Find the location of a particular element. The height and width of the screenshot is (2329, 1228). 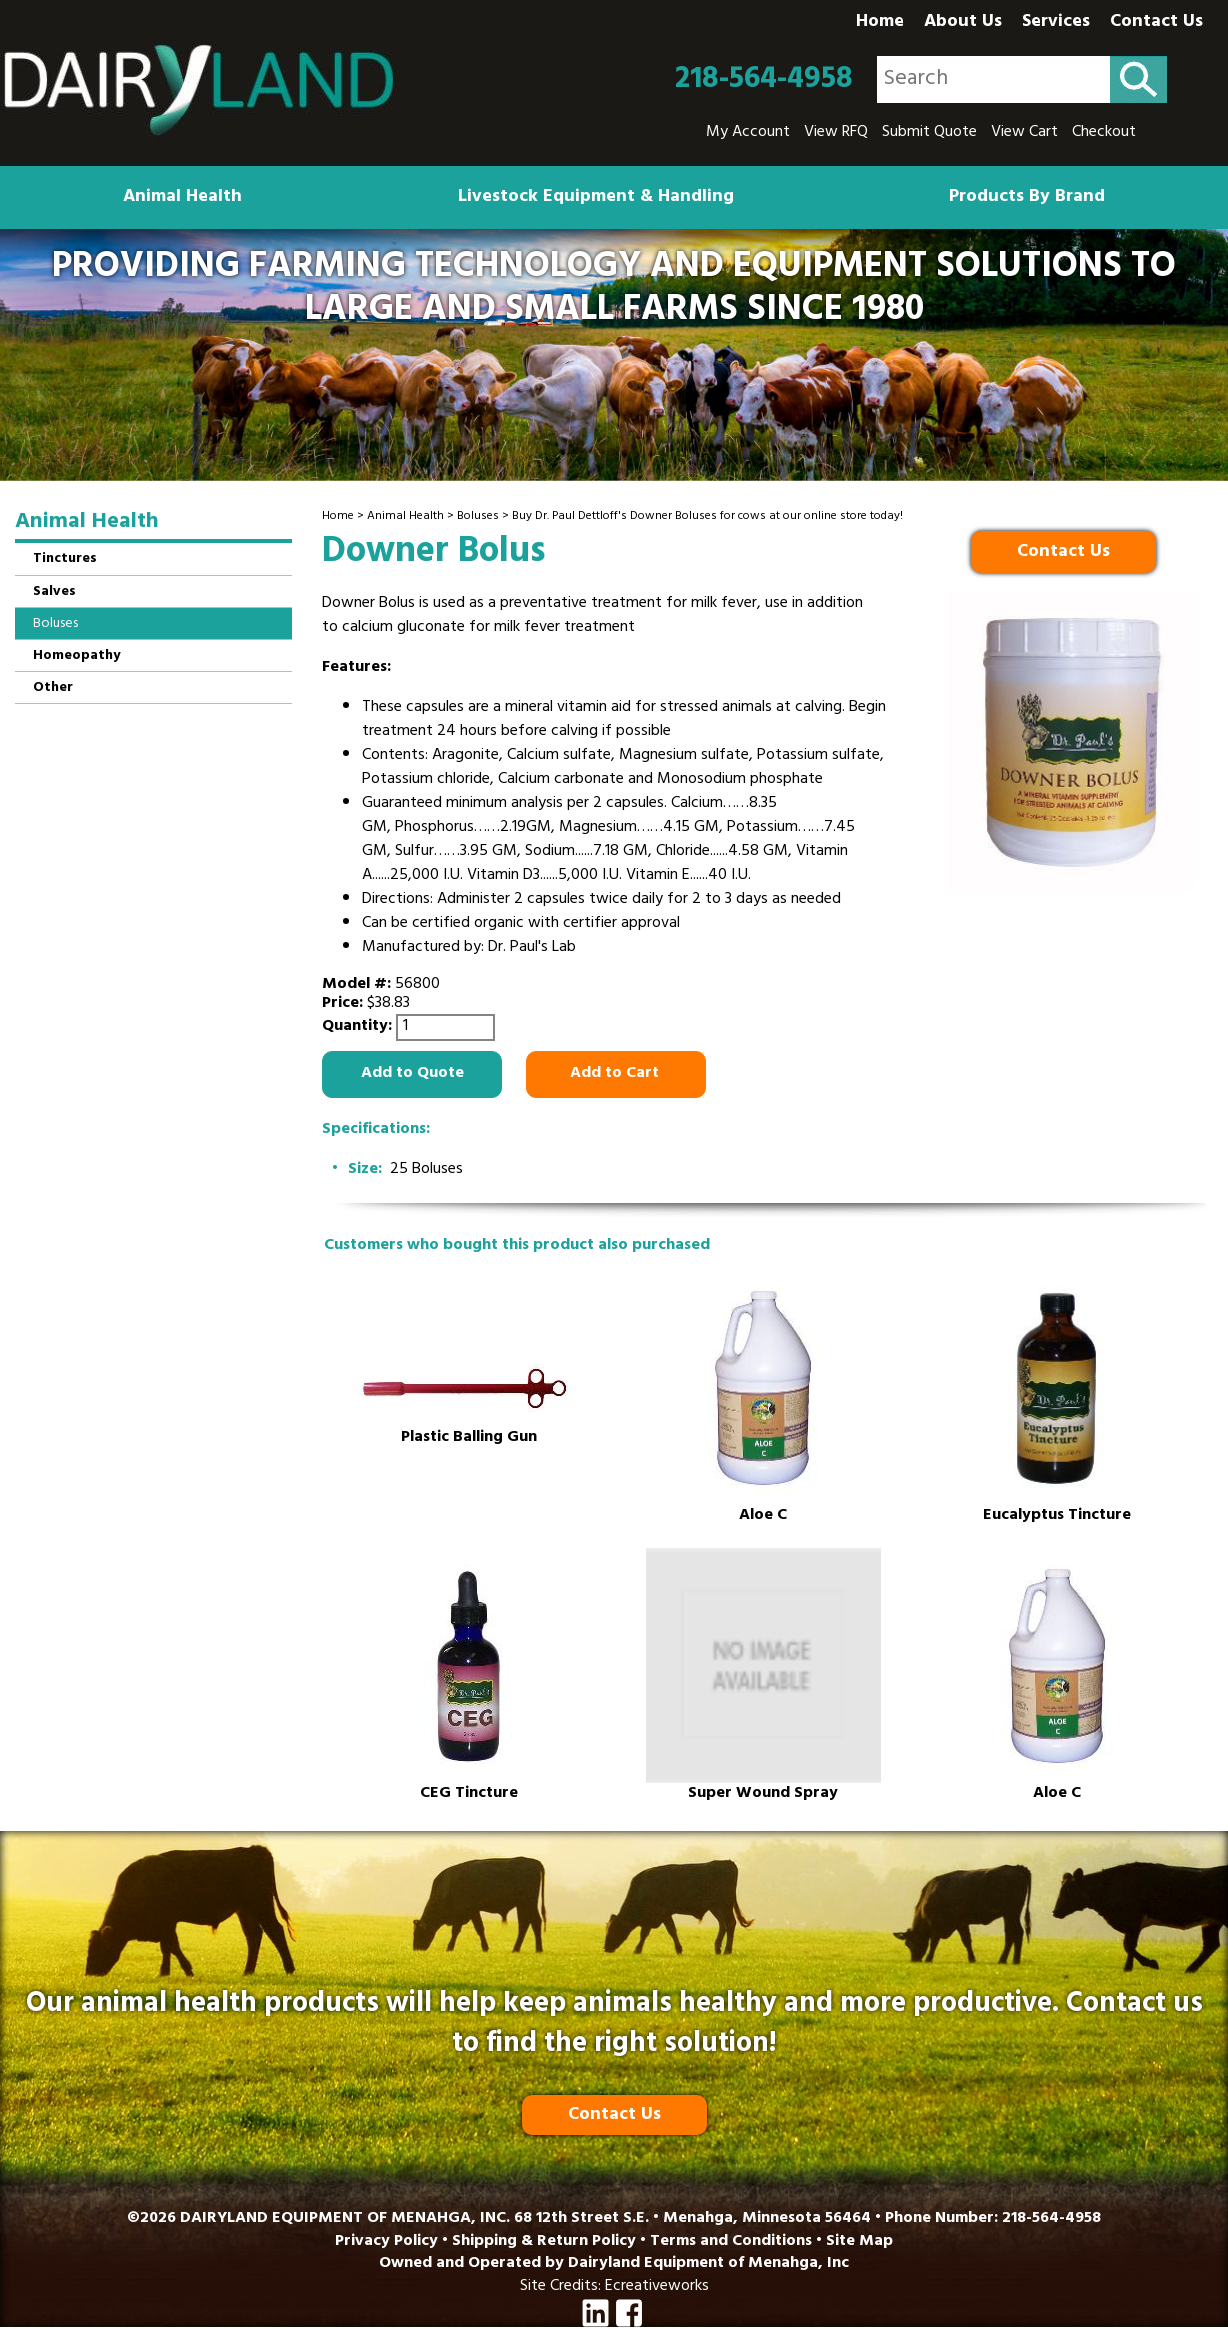

View Cart is located at coordinates (1024, 133).